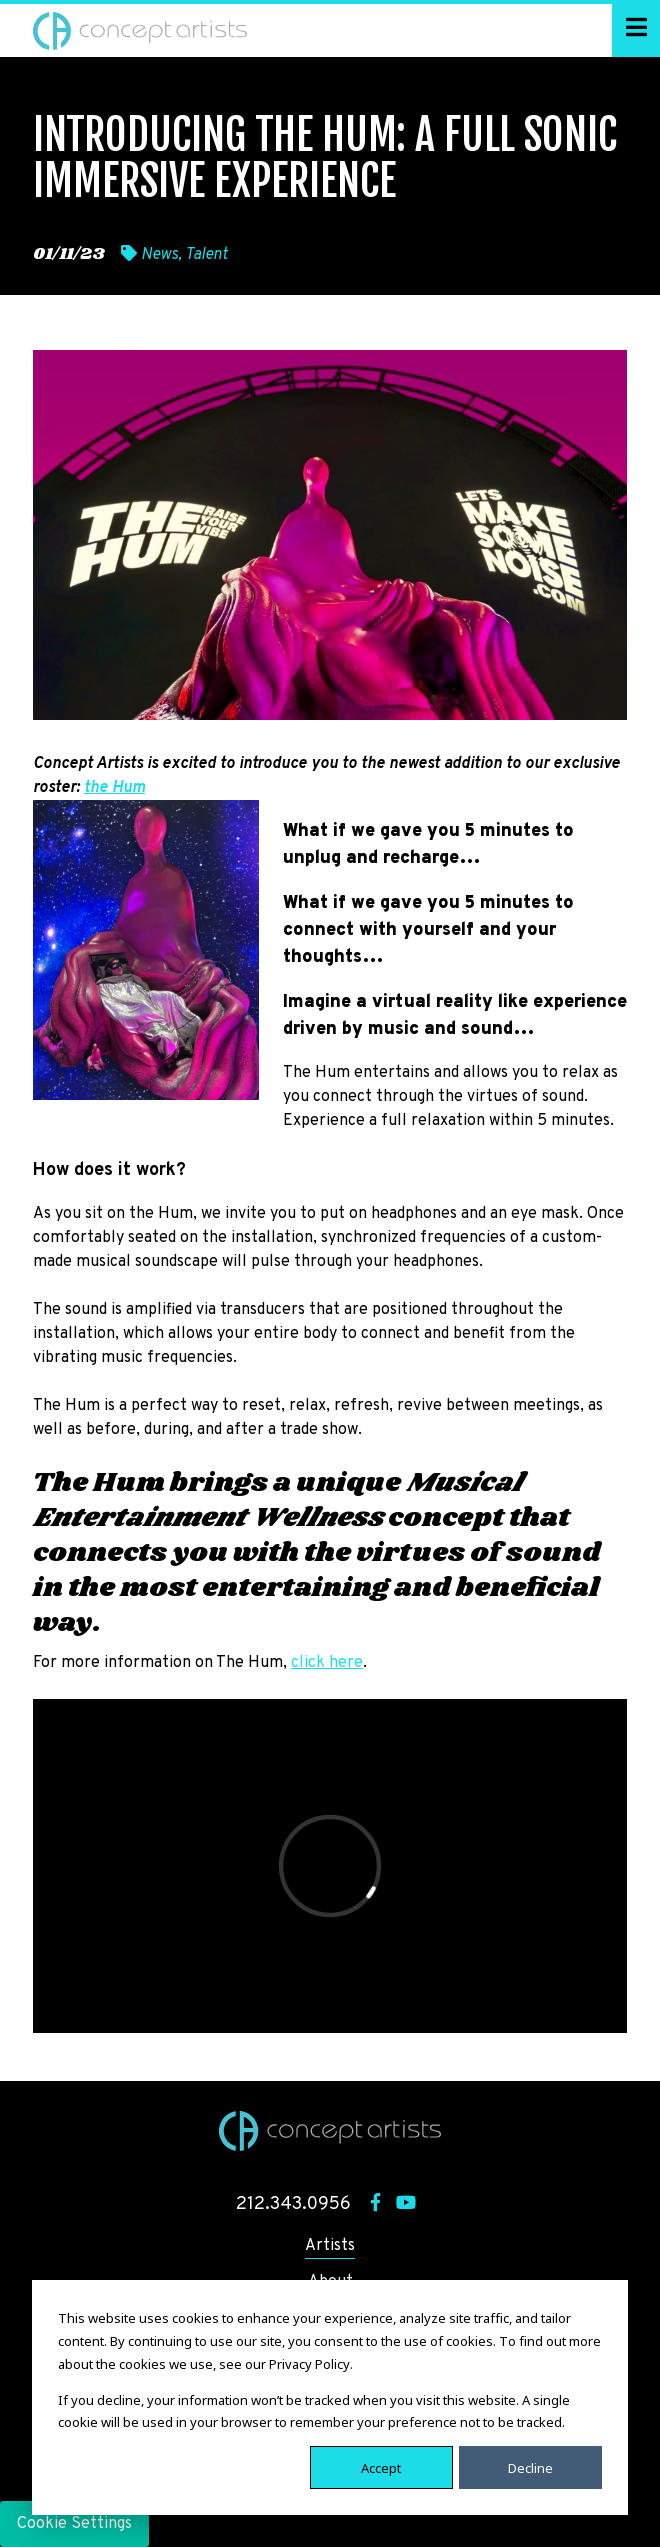 Image resolution: width=660 pixels, height=2547 pixels. What do you see at coordinates (74, 2524) in the screenshot?
I see `Cookie Settings` at bounding box center [74, 2524].